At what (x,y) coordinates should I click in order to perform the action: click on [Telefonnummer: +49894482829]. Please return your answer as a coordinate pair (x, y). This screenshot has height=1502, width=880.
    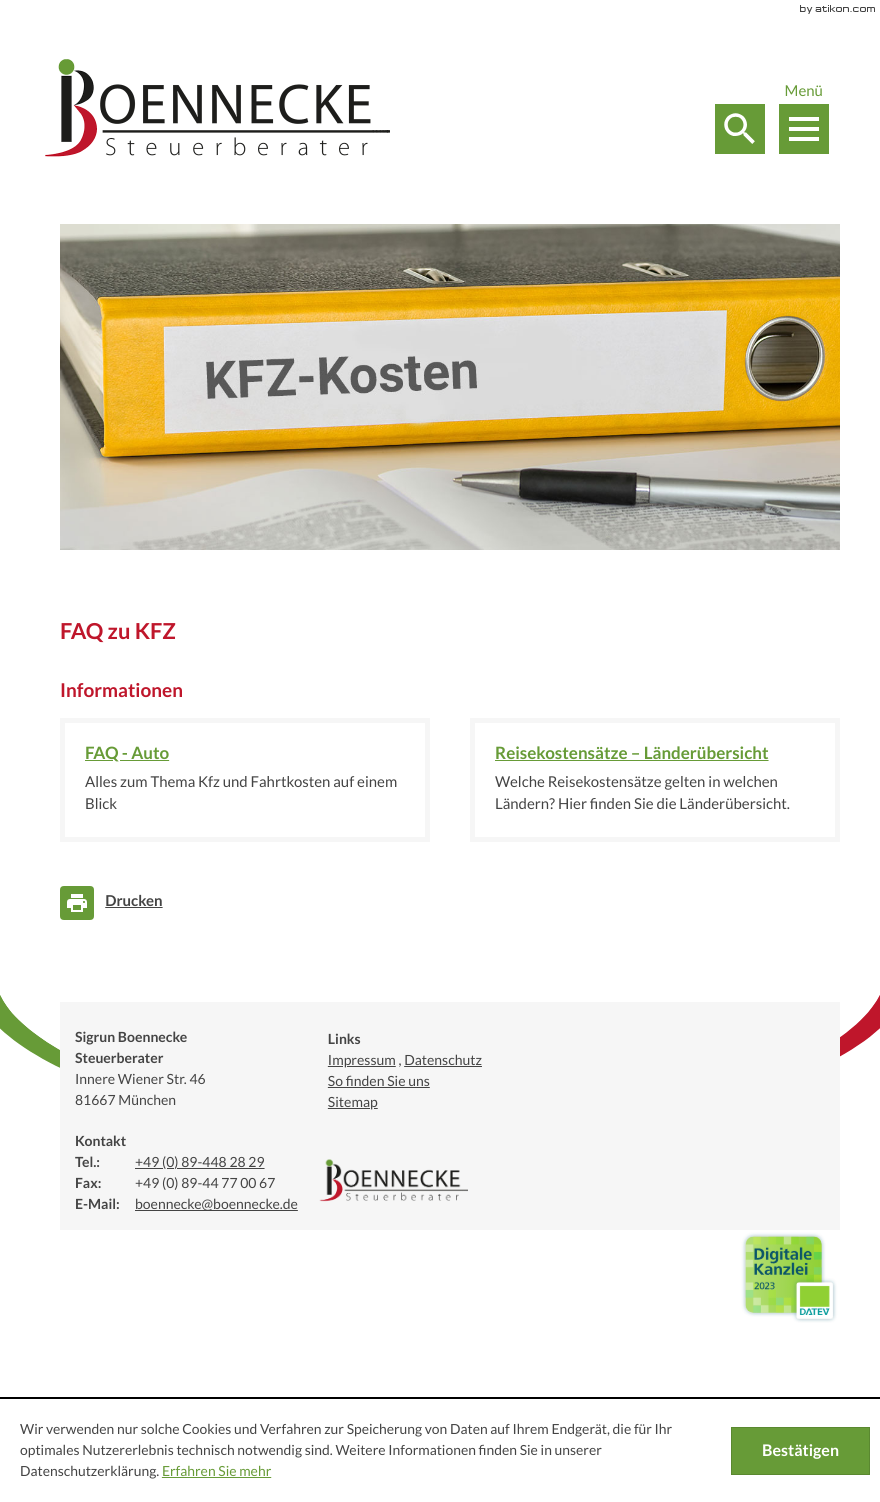
    Looking at the image, I should click on (200, 1163).